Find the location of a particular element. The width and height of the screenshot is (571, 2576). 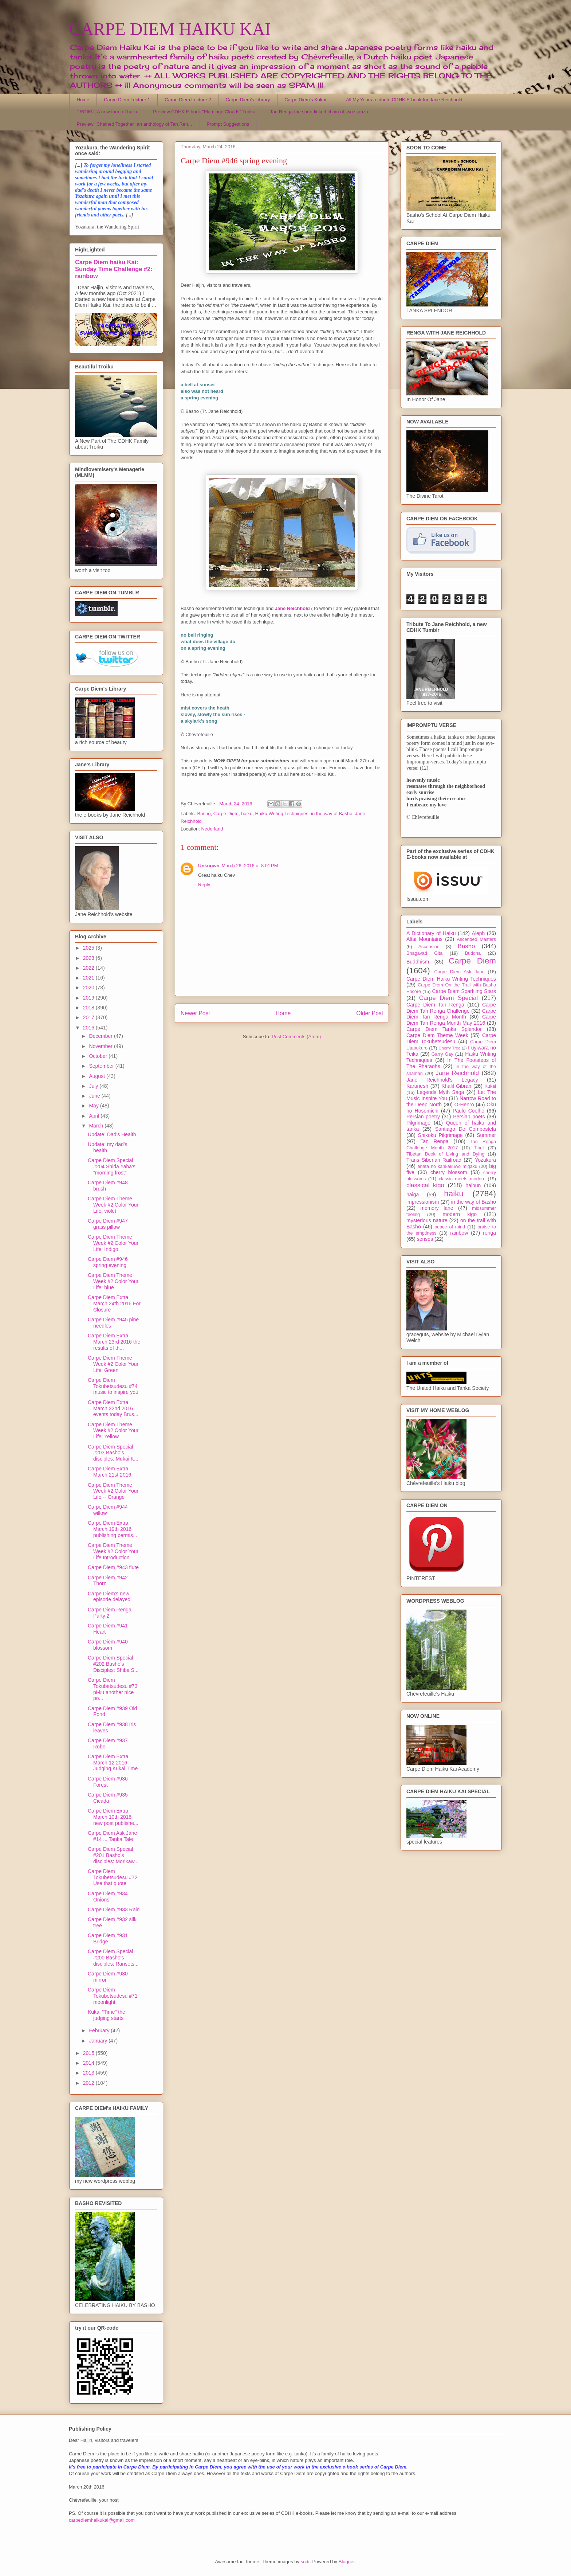

Aleph is located at coordinates (478, 933).